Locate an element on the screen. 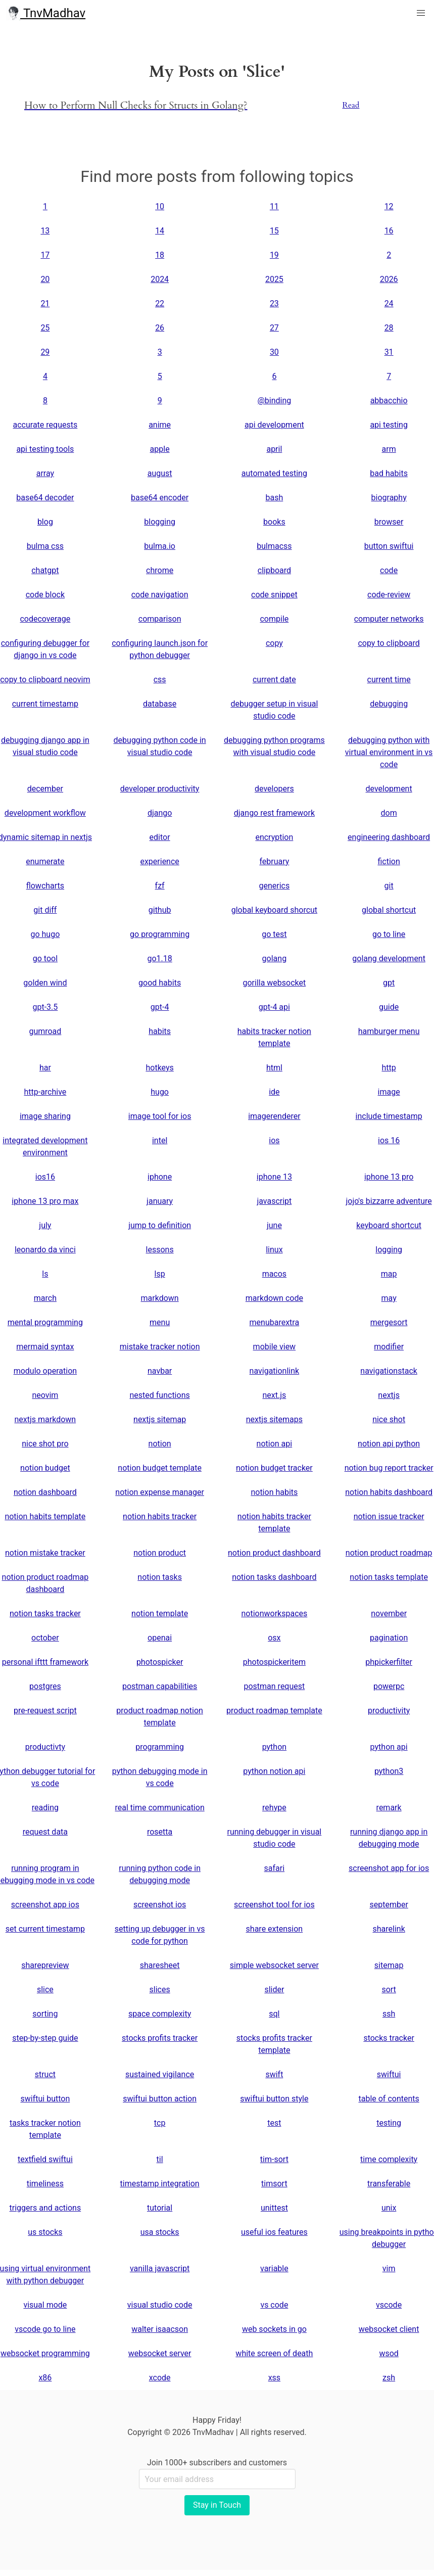 This screenshot has width=434, height=2576. zsh is located at coordinates (388, 2377).